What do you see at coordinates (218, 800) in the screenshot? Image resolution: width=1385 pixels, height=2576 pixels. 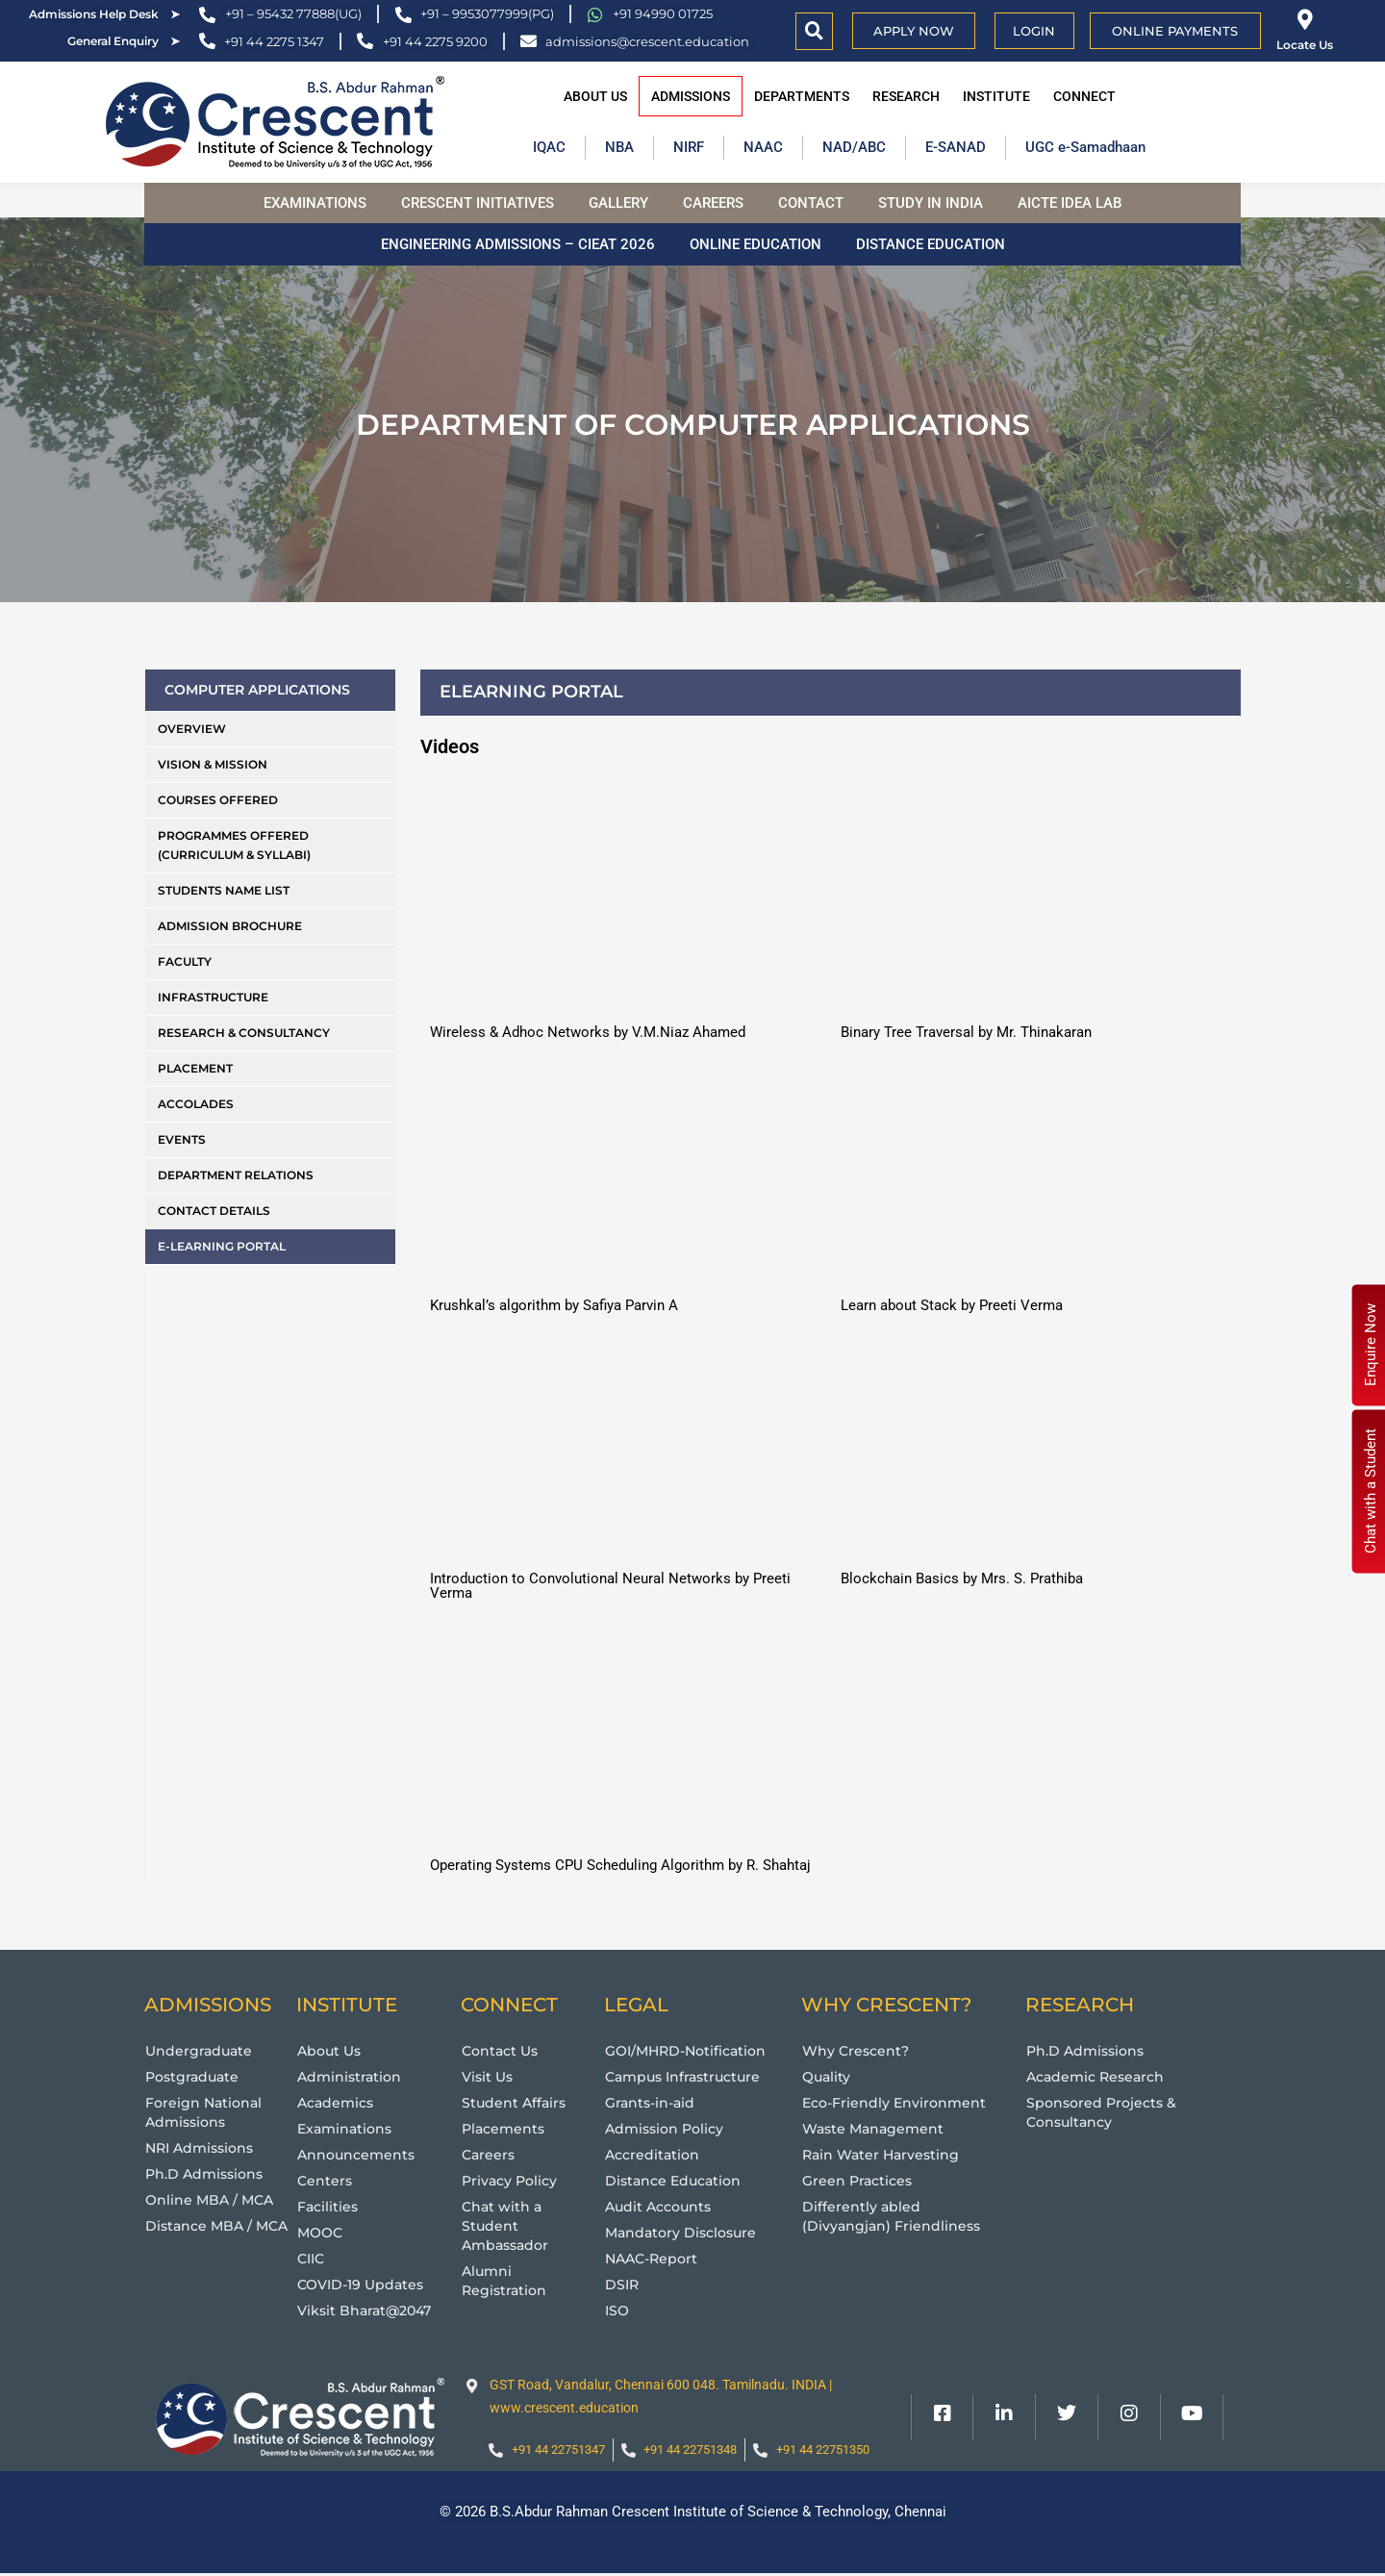 I see `Courses Offered` at bounding box center [218, 800].